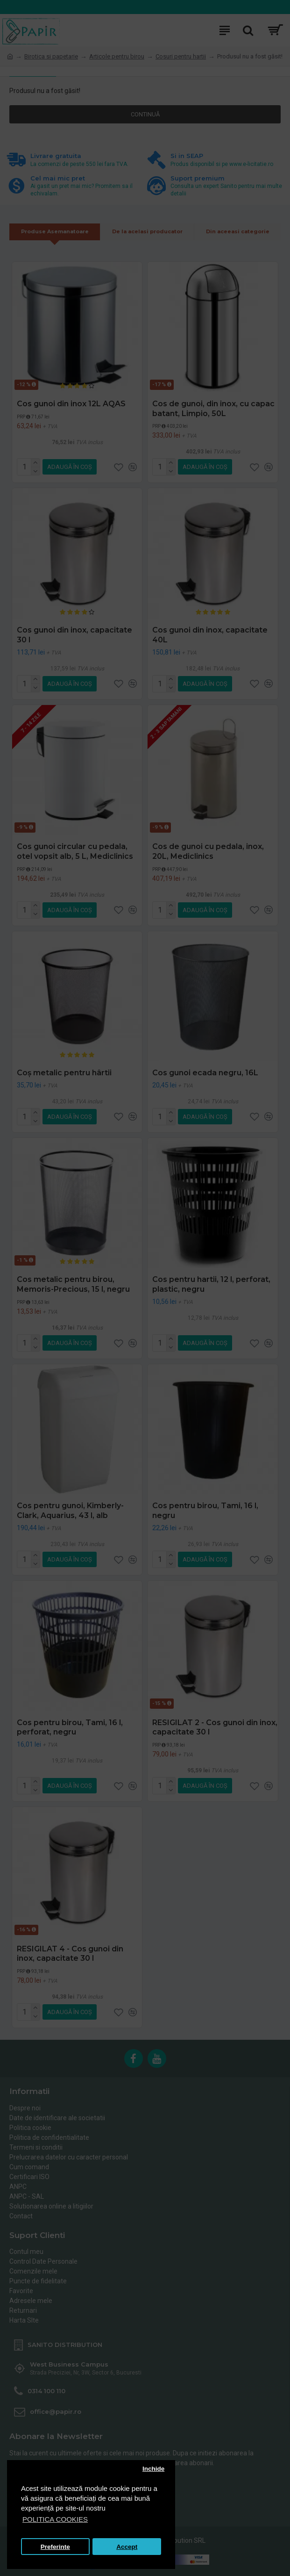 This screenshot has width=290, height=2576. Describe the element at coordinates (153, 2468) in the screenshot. I see `Inchide [button]` at that location.